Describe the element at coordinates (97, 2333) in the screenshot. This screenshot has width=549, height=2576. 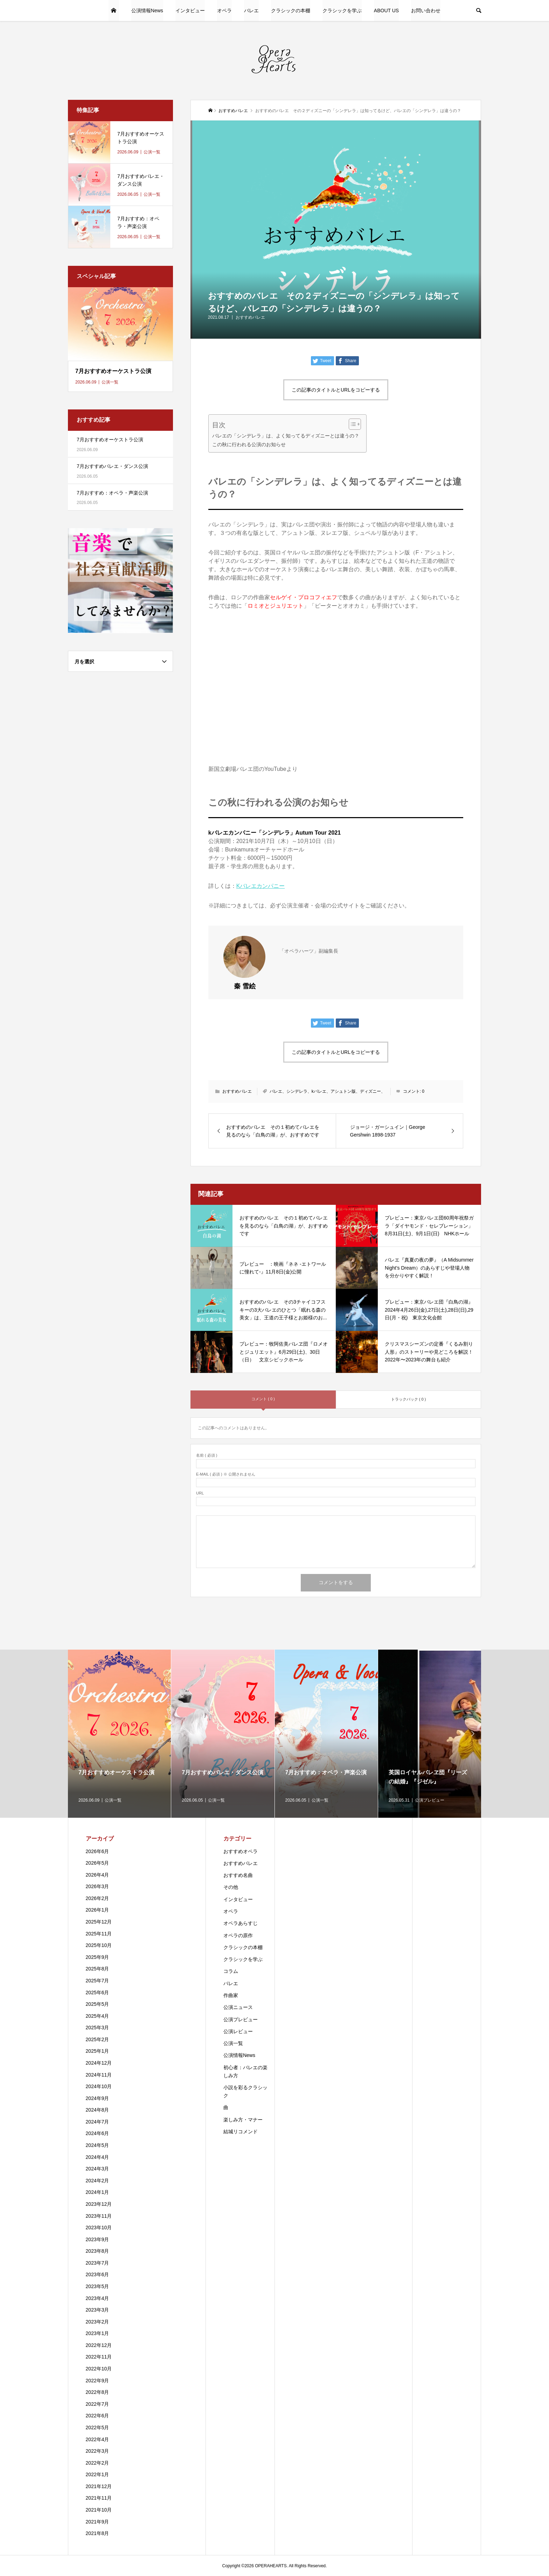
I see `2023年1月` at that location.